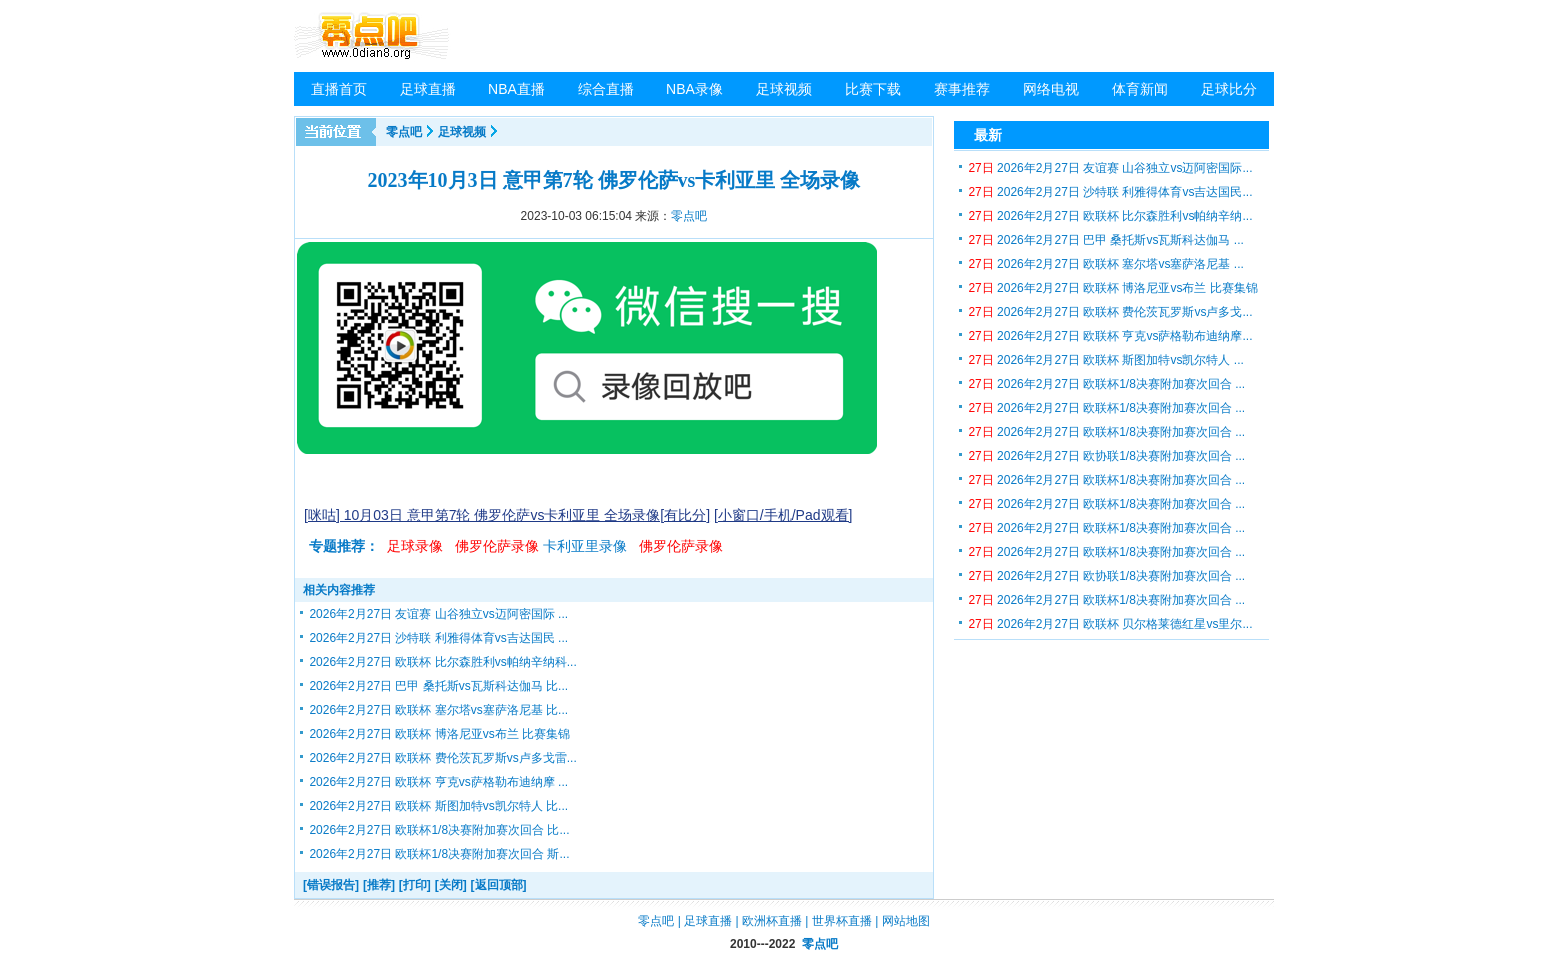 Image resolution: width=1568 pixels, height=966 pixels. I want to click on 比赛下载, so click(873, 89).